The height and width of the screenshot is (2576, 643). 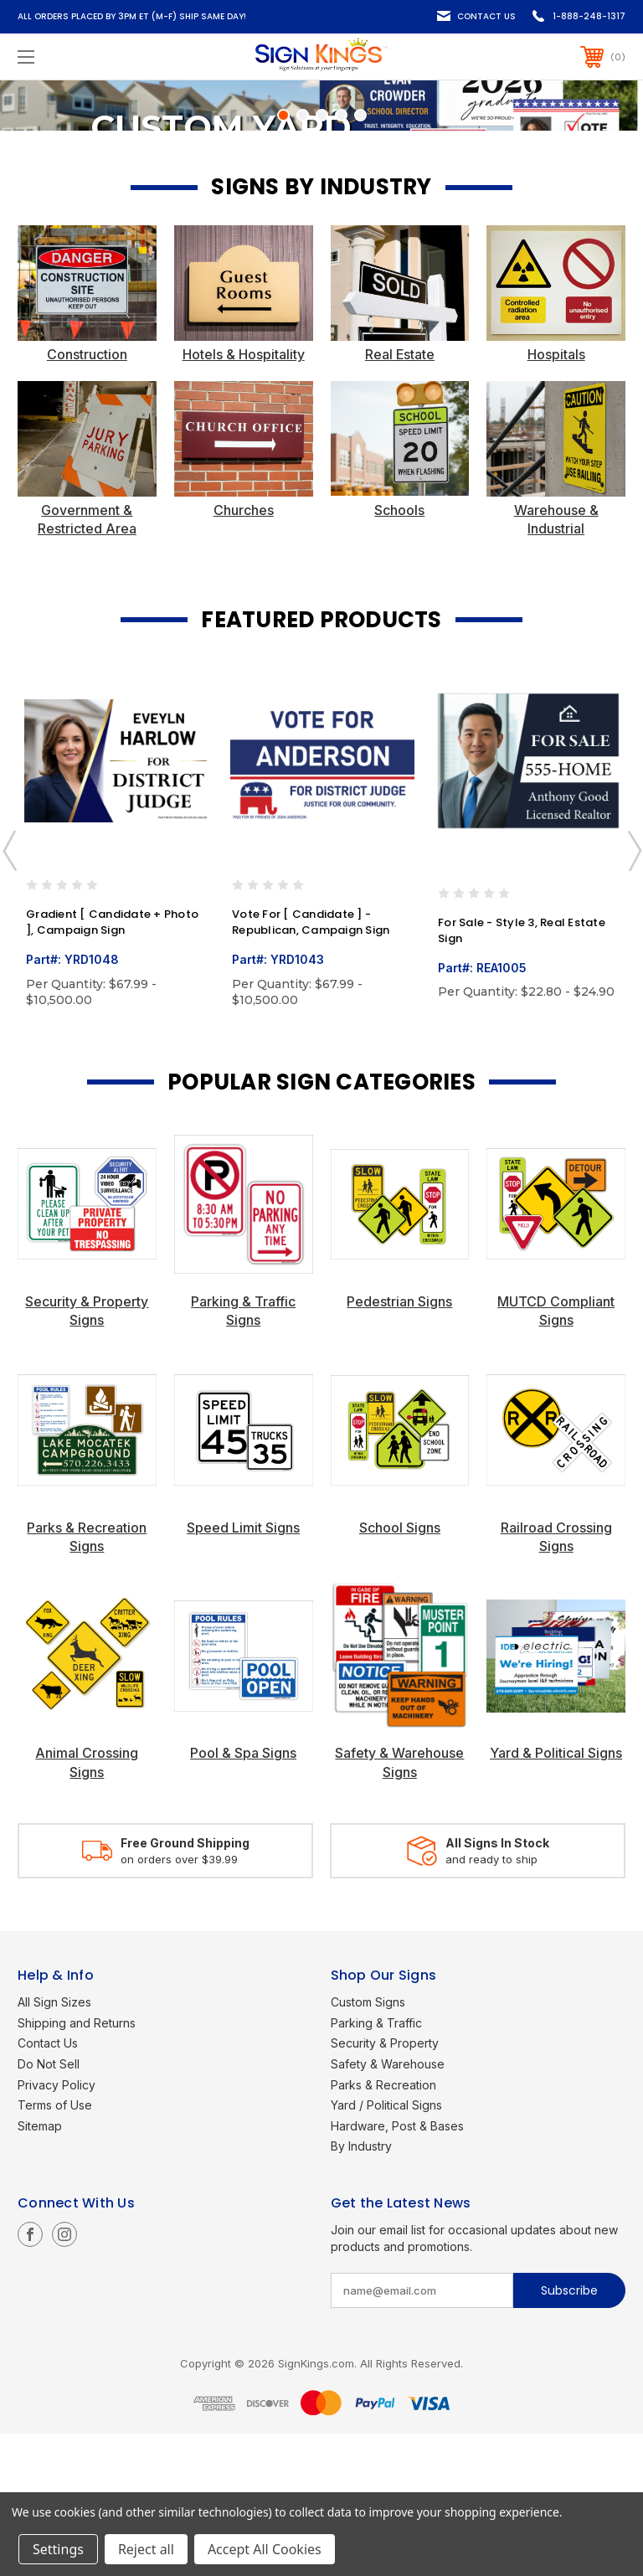 I want to click on Custom Signs, so click(x=368, y=2145).